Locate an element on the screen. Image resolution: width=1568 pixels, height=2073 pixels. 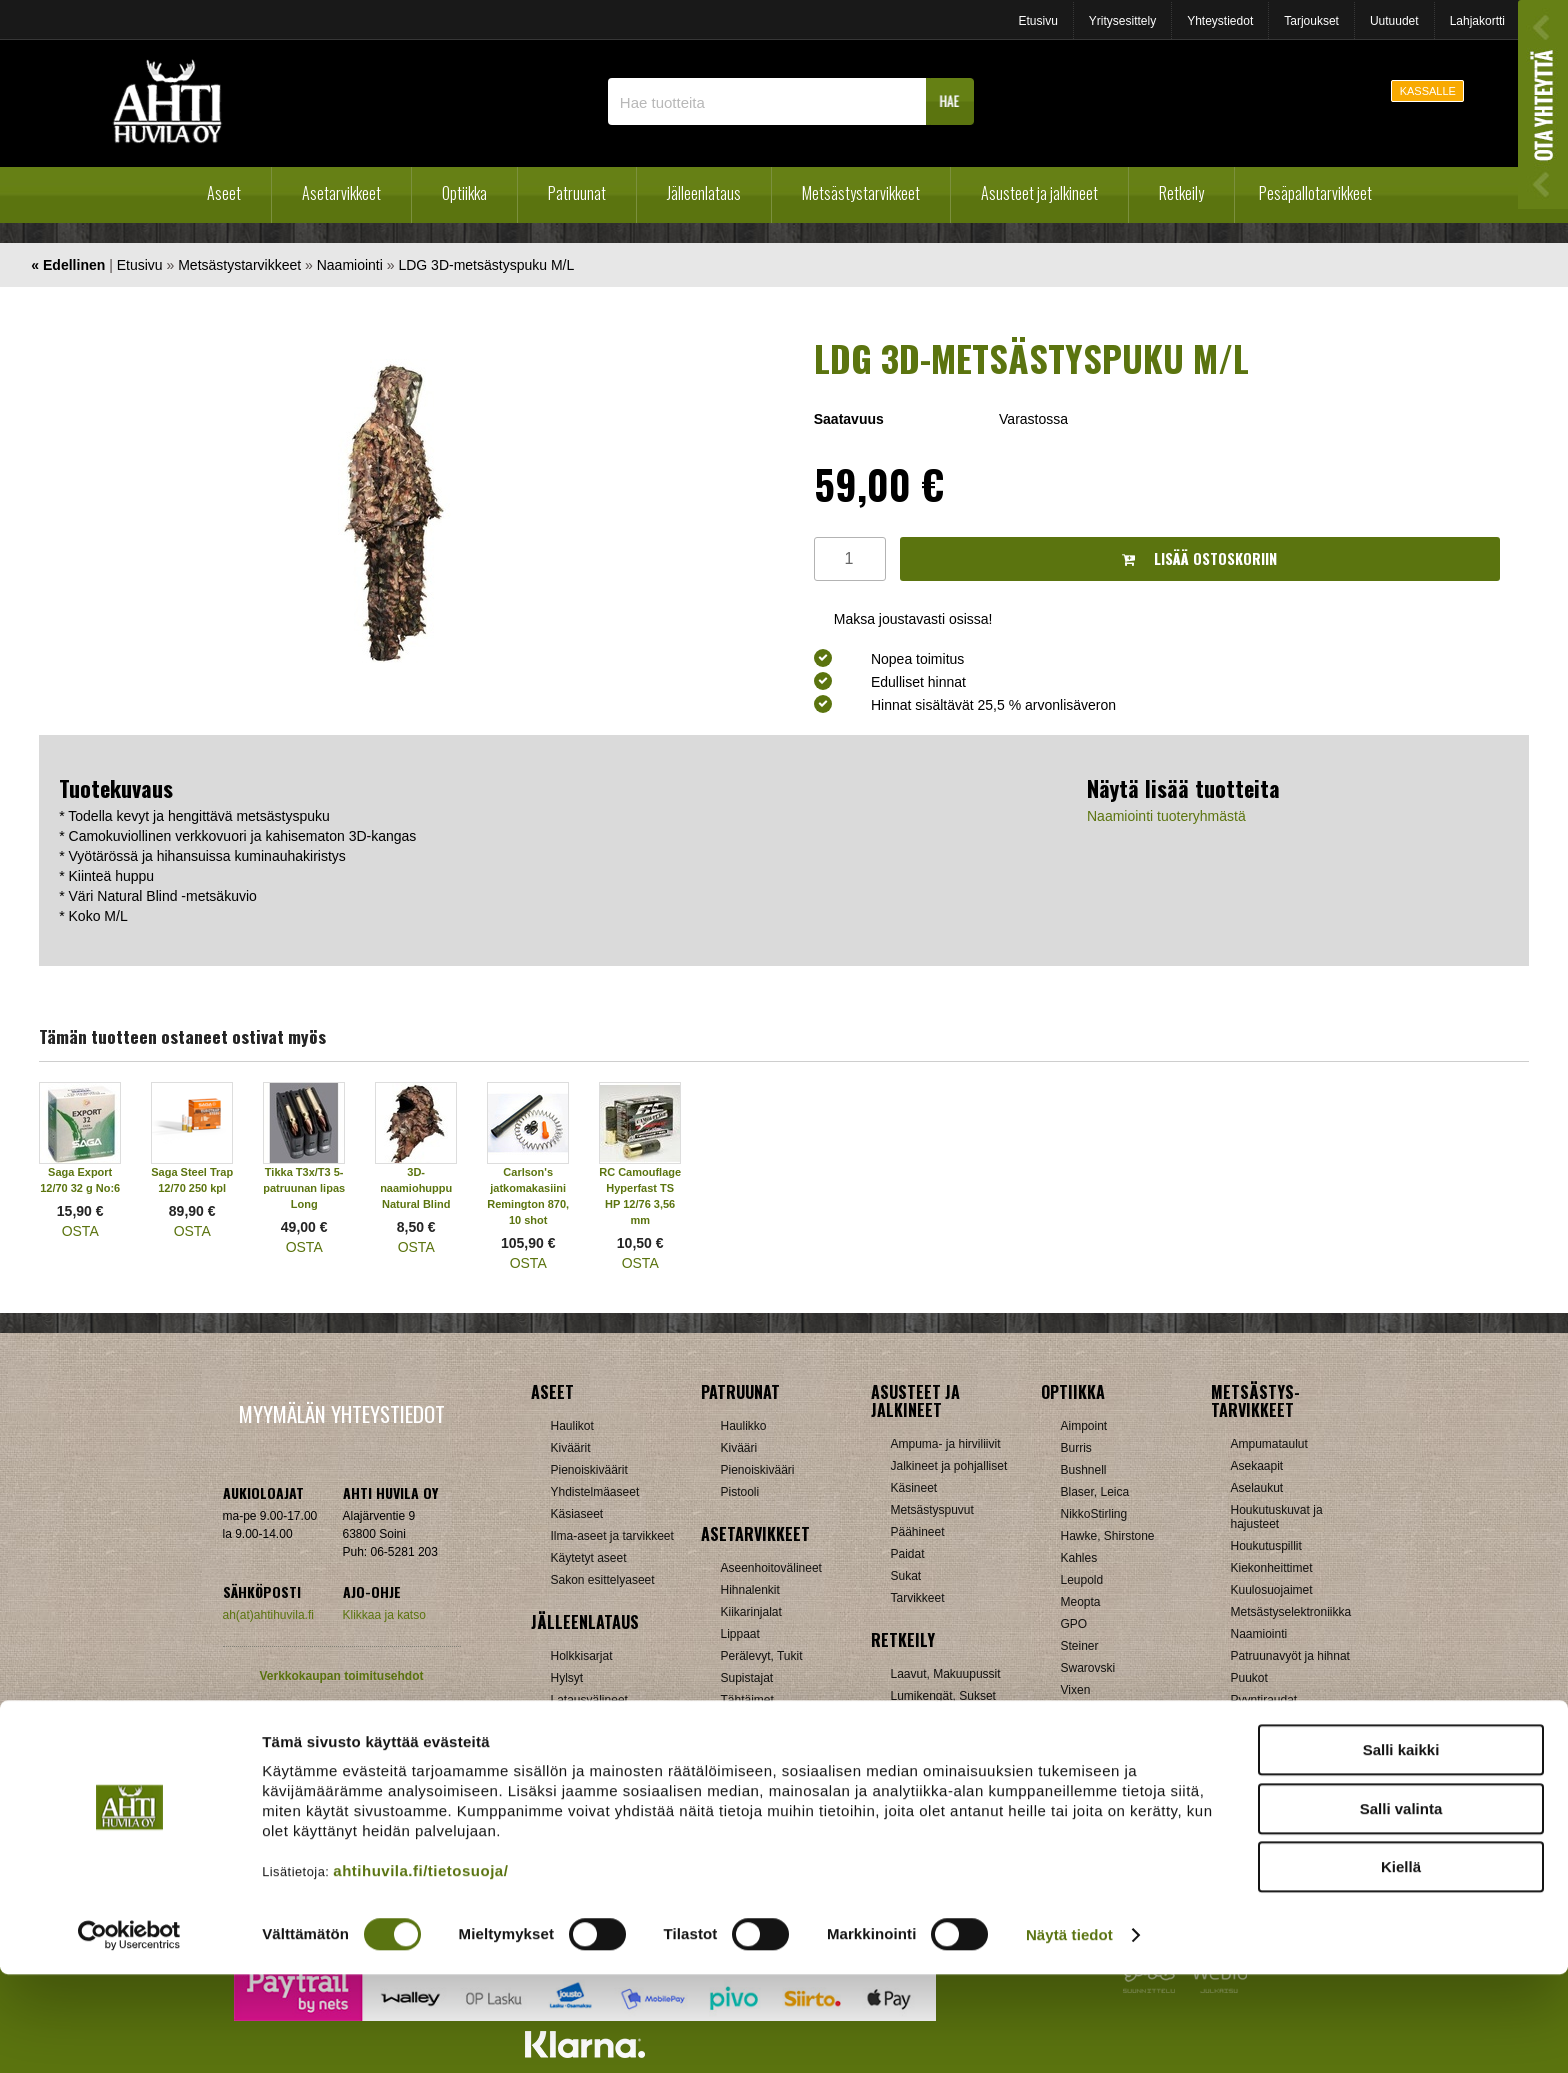
Jälleenlataus is located at coordinates (704, 193).